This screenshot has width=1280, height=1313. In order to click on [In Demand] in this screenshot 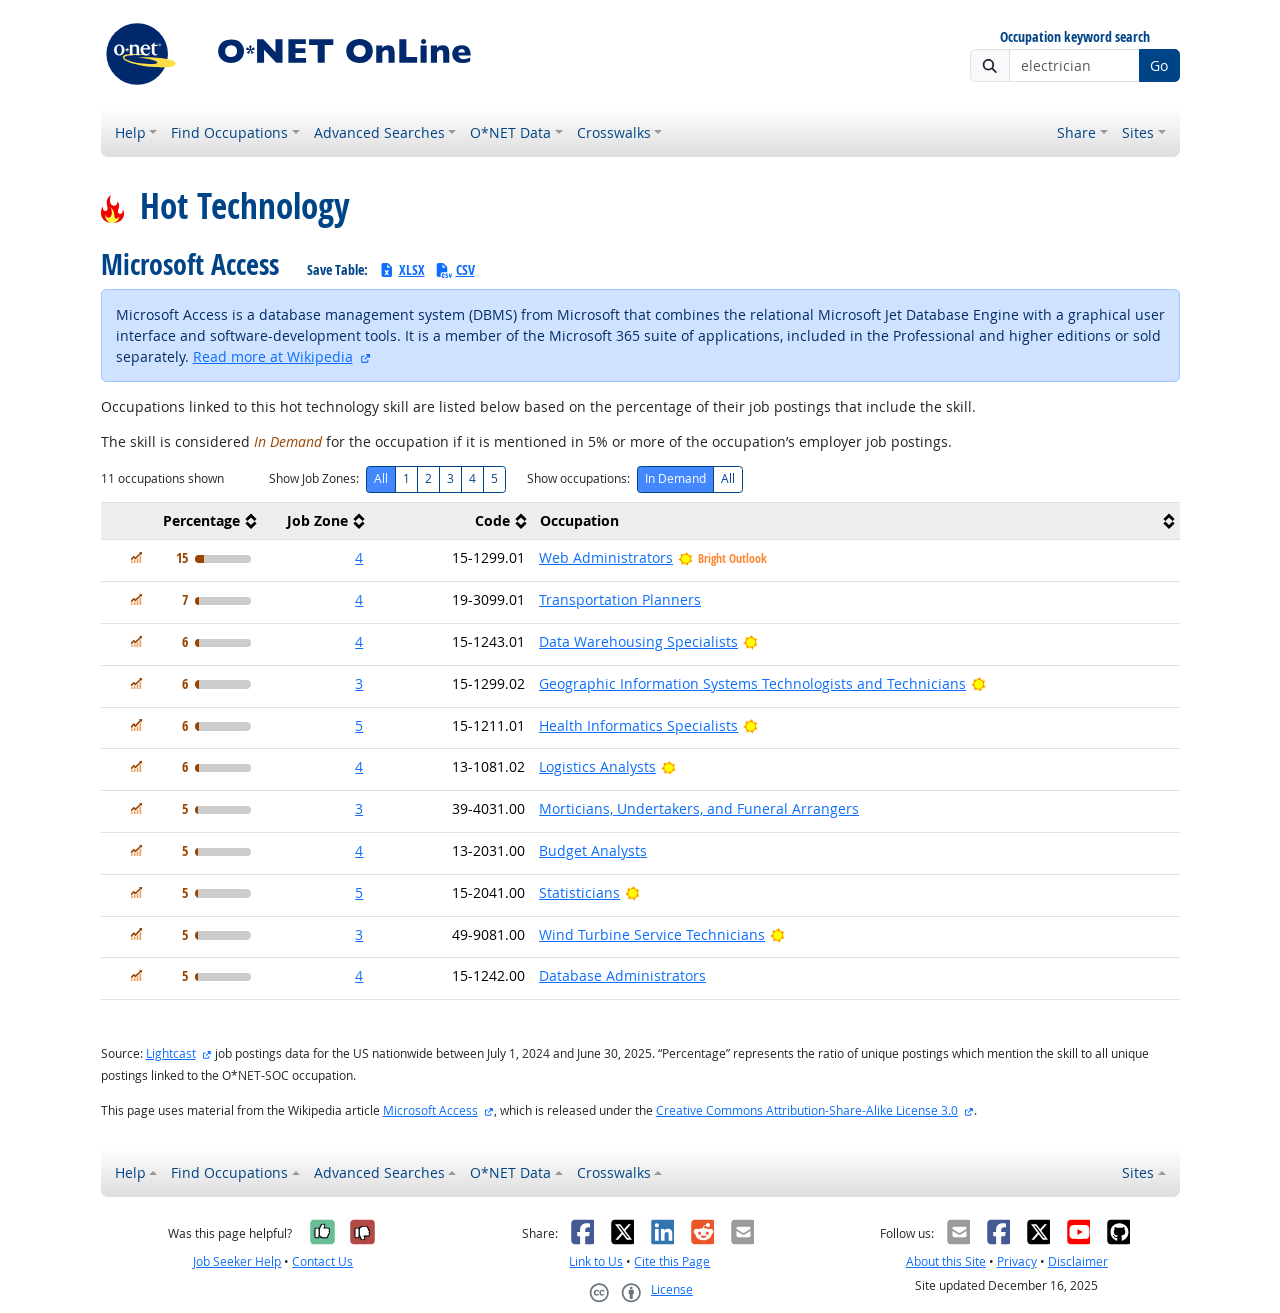, I will do `click(136, 557)`.